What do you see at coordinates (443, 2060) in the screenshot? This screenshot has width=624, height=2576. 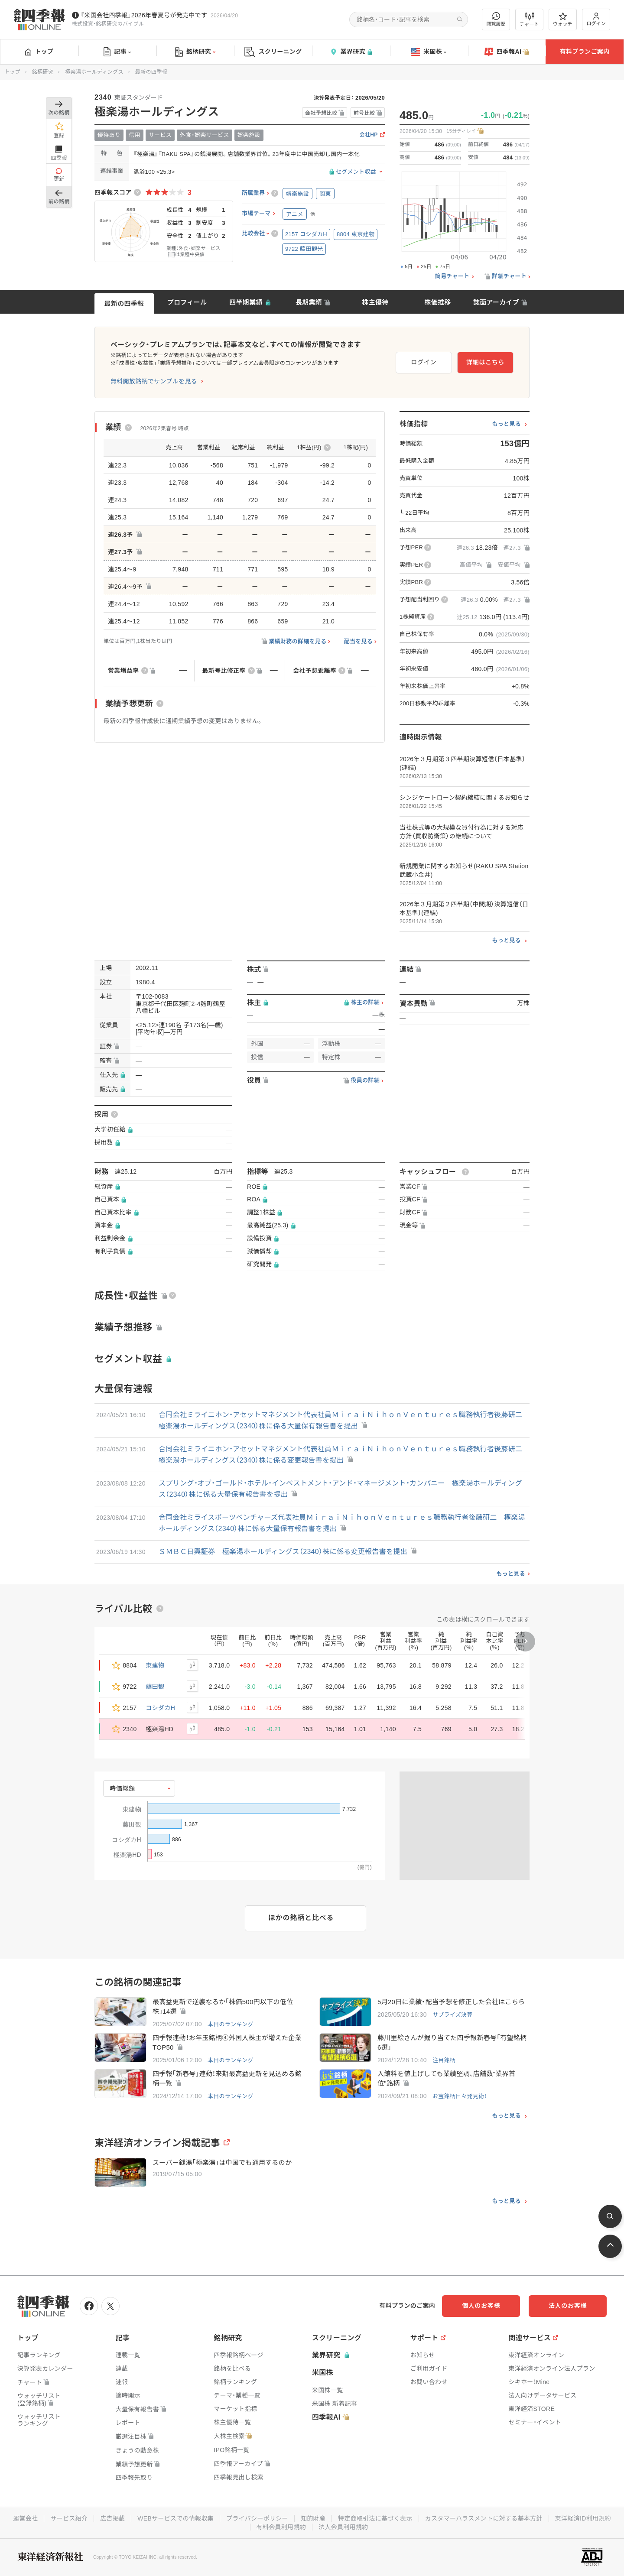 I see `注目銘柄` at bounding box center [443, 2060].